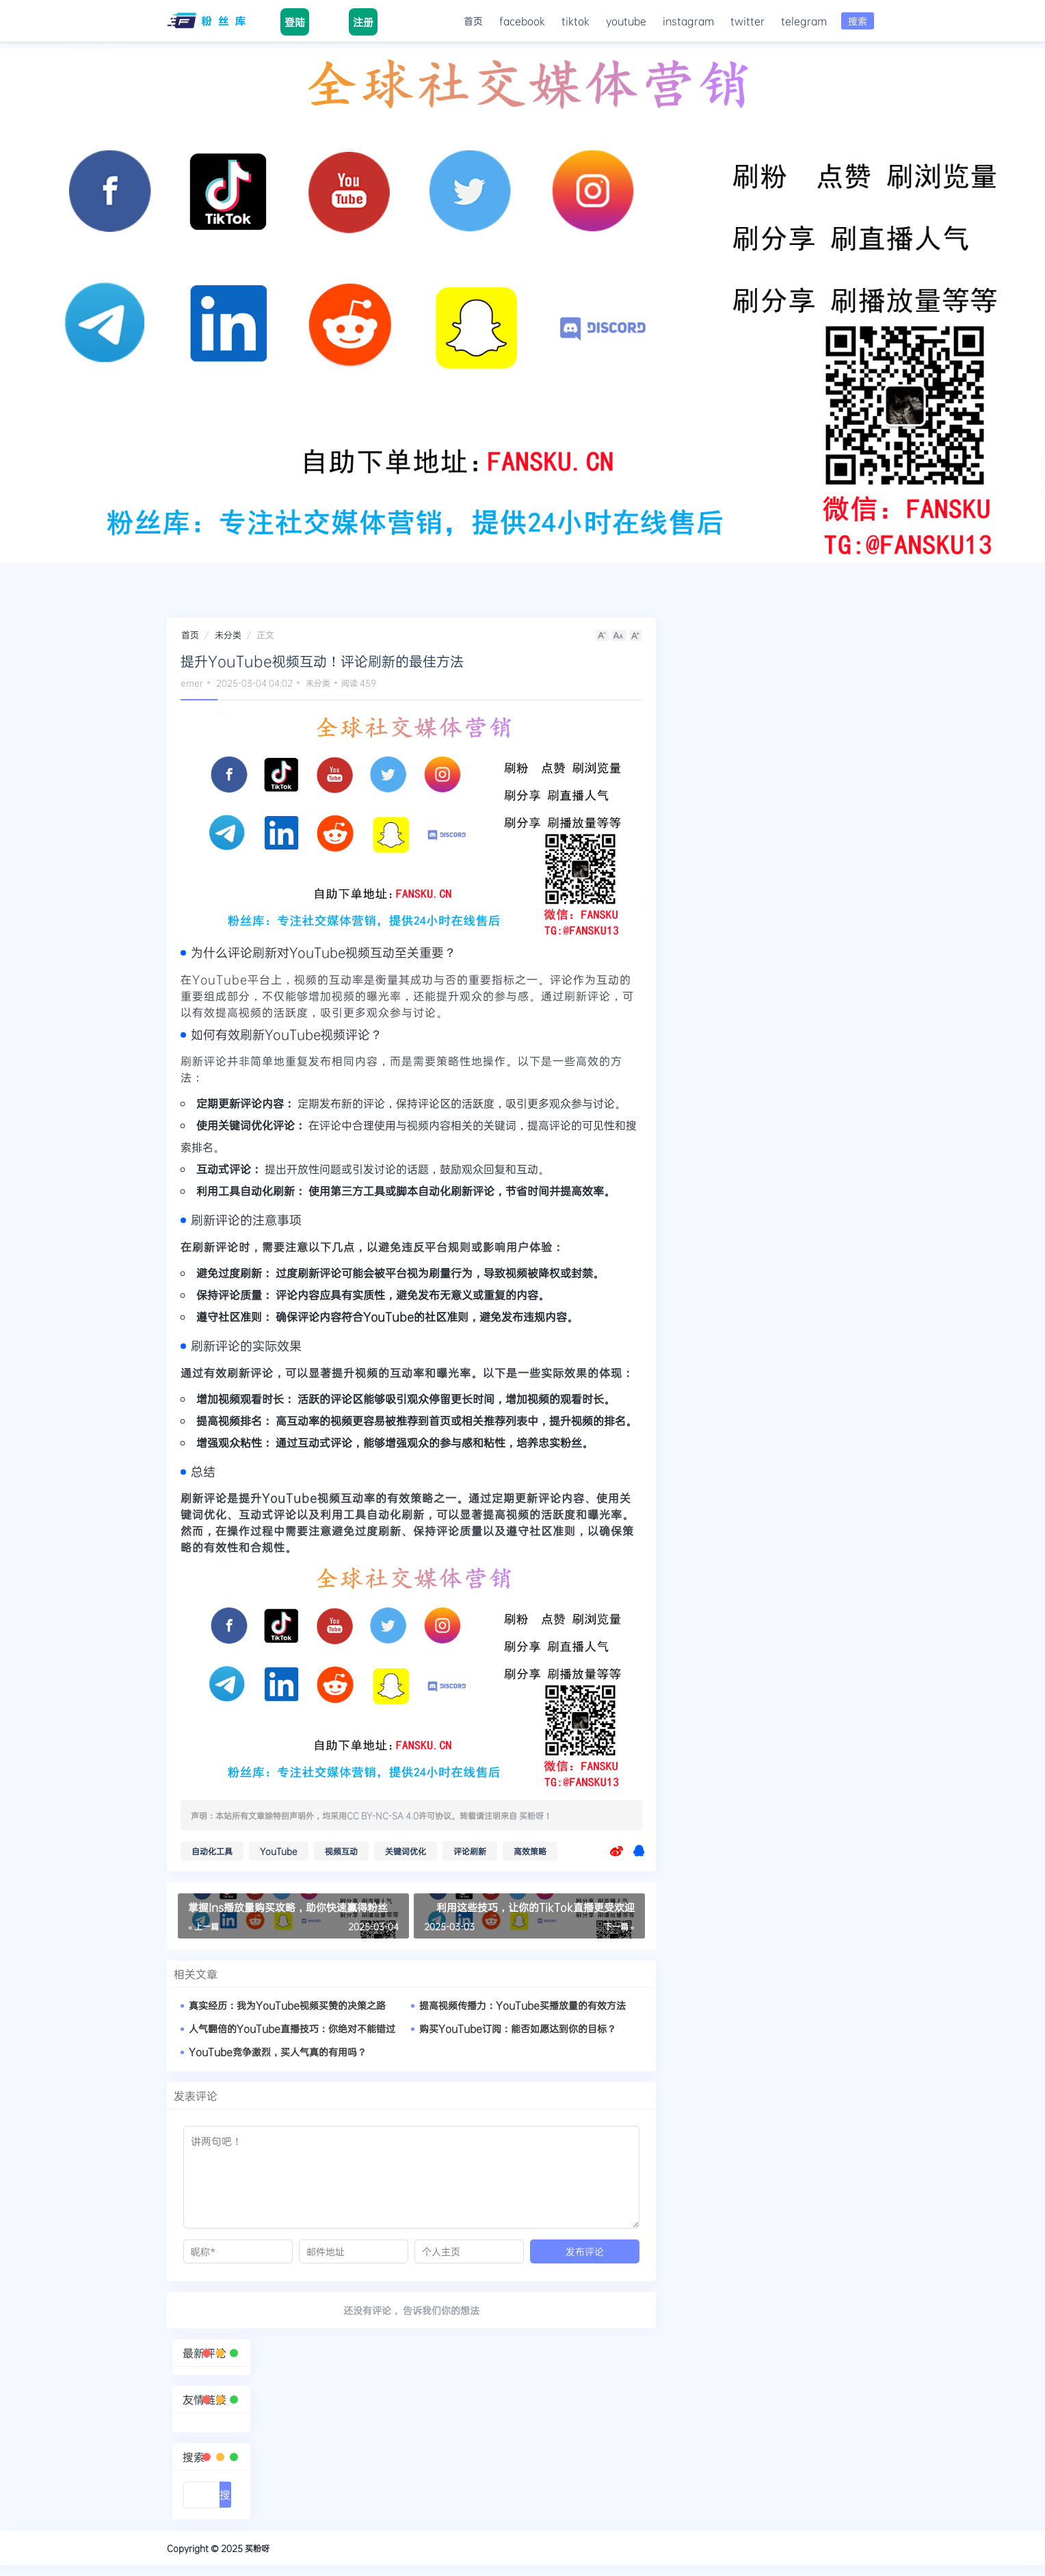 The width and height of the screenshot is (1045, 2576). I want to click on 高效策略, so click(530, 1850).